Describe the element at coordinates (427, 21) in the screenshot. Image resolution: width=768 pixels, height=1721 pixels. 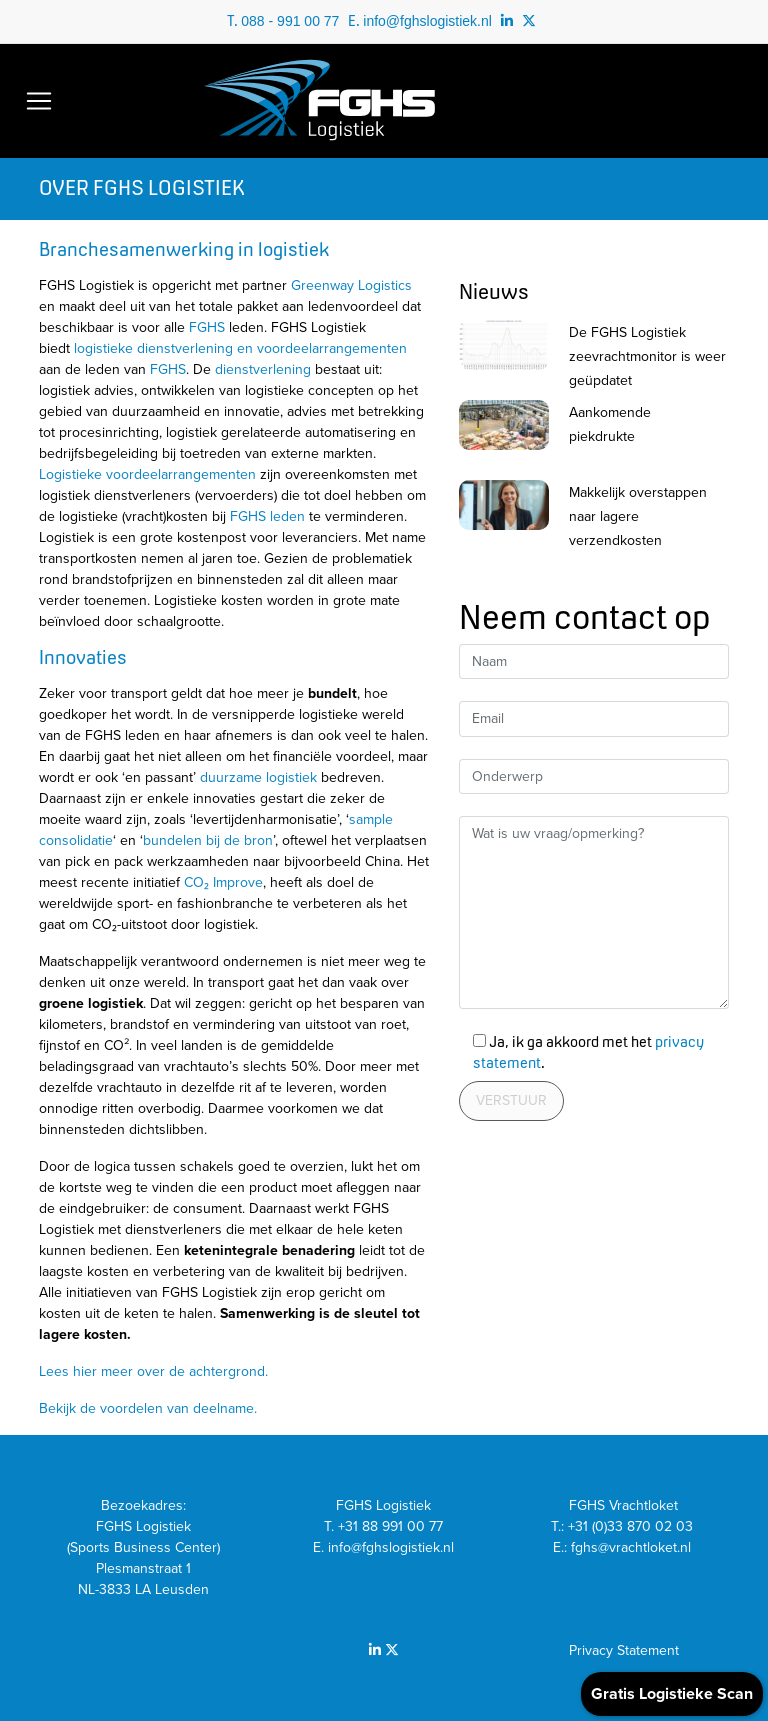
I see `info@fghslogistiek.nl` at that location.